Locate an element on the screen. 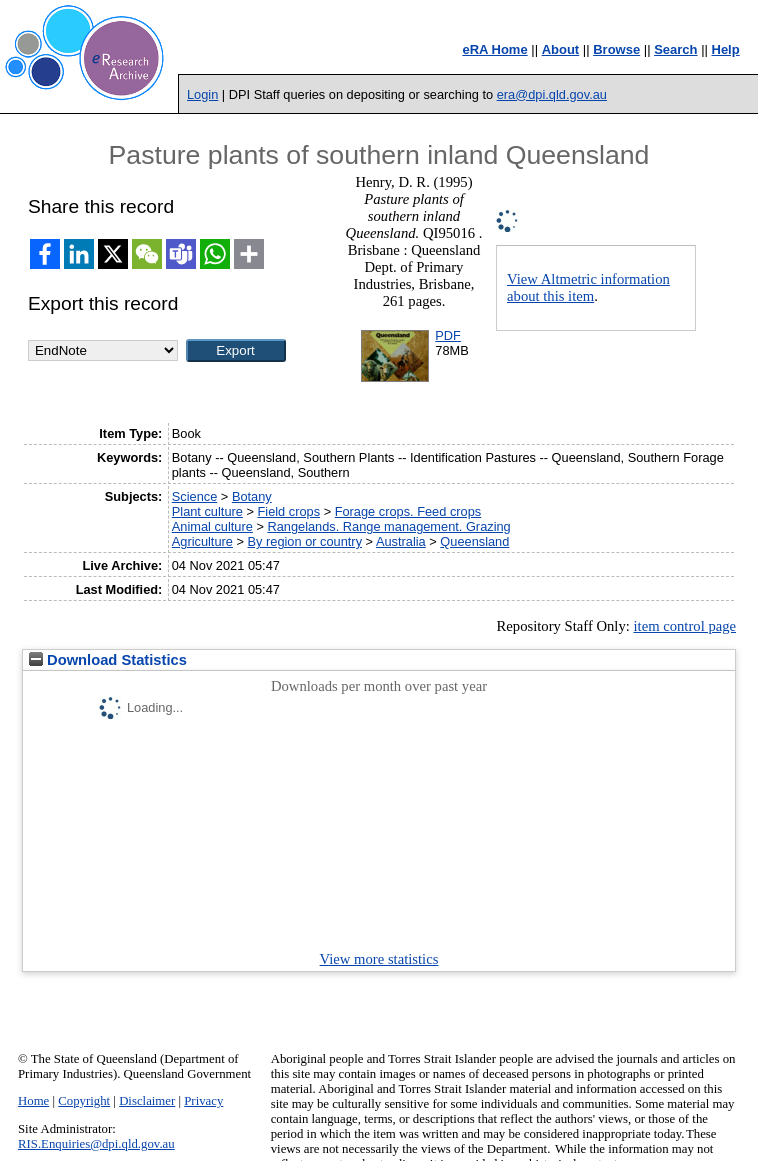  Australia is located at coordinates (401, 541).